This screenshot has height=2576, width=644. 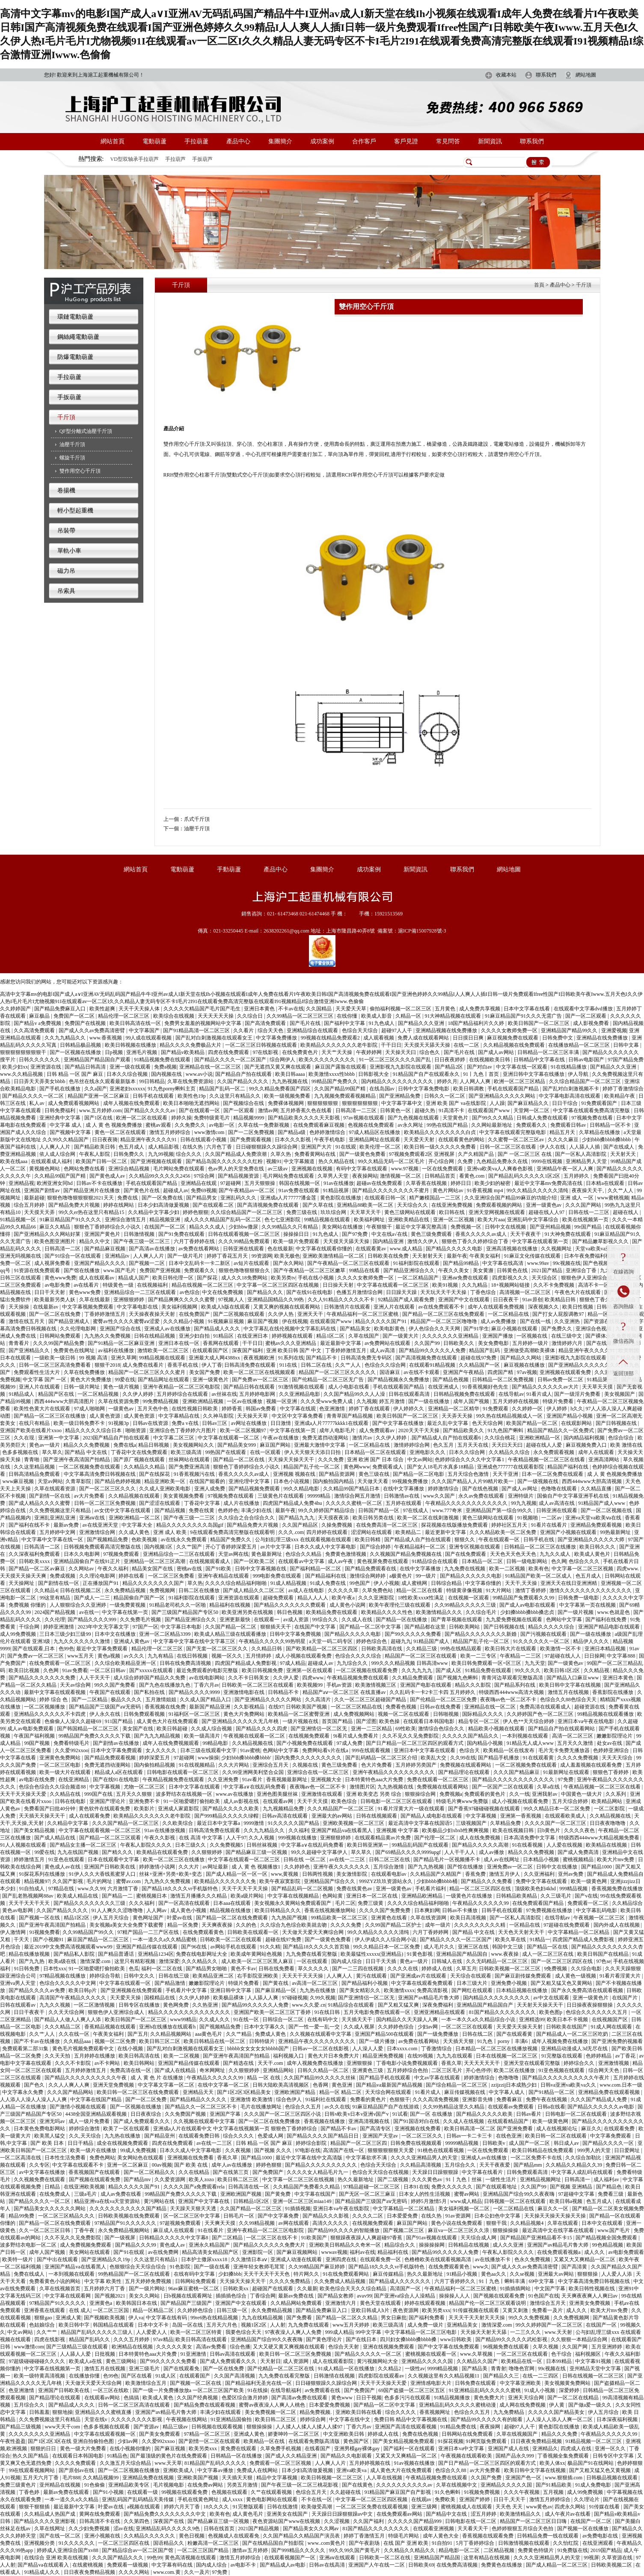 I want to click on www.久久爱.cn, so click(x=309, y=2005).